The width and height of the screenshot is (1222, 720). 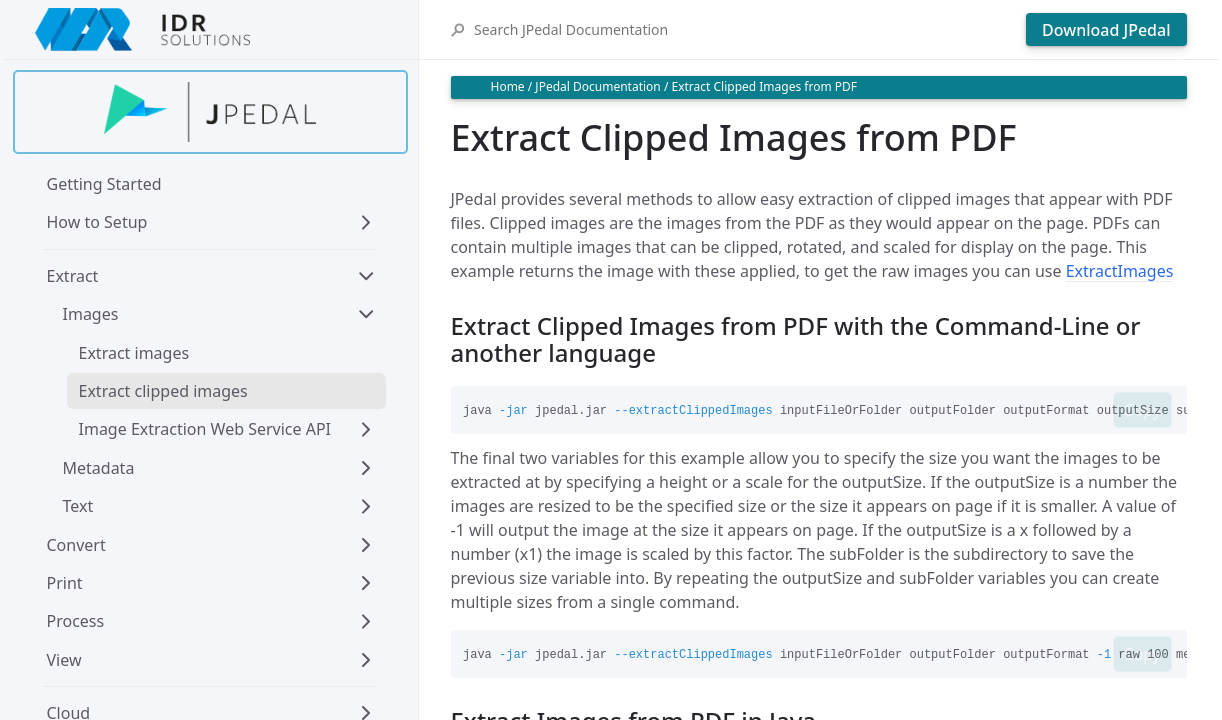 I want to click on View, so click(x=64, y=660).